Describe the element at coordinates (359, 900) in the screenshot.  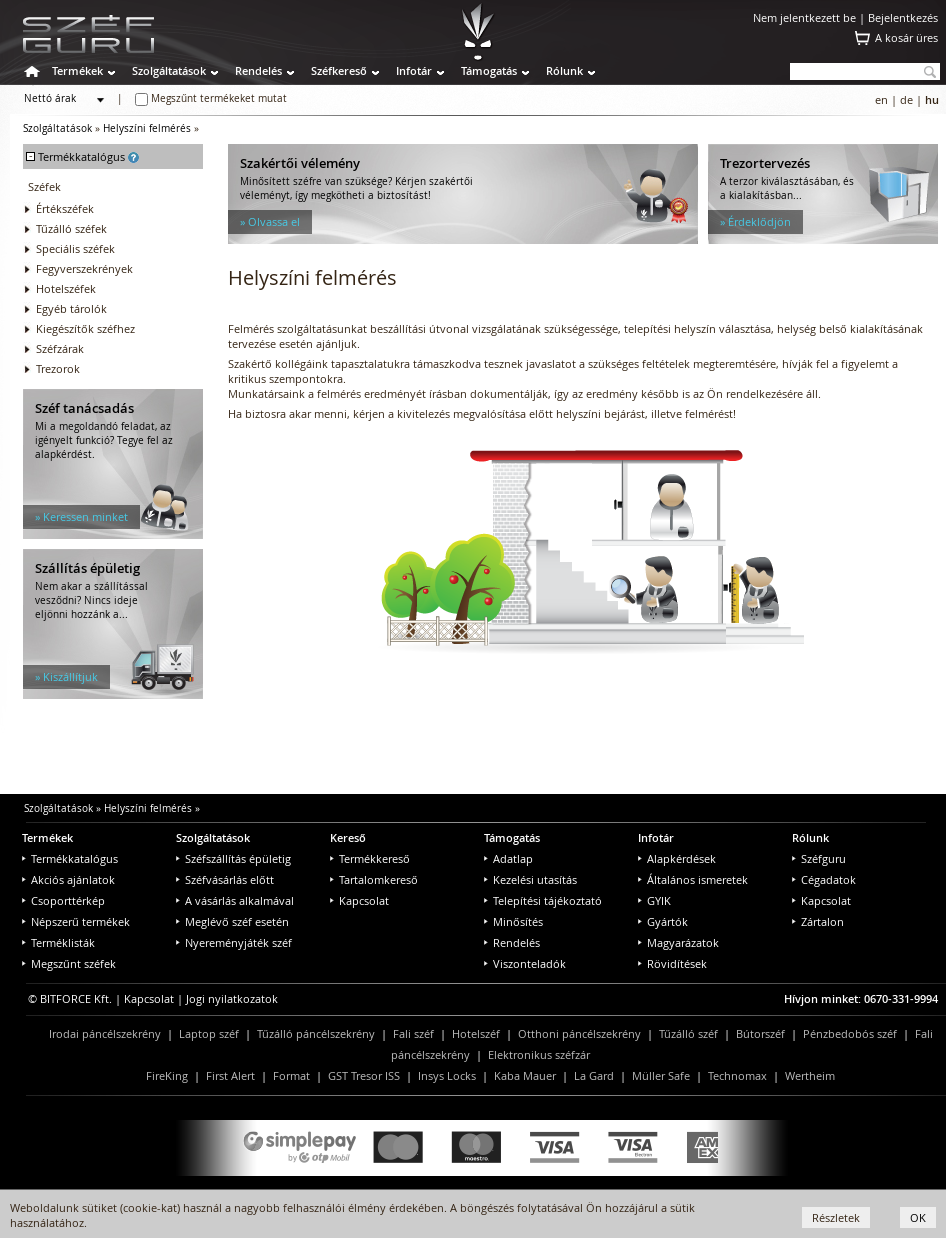
I see `Kapcsolat` at that location.